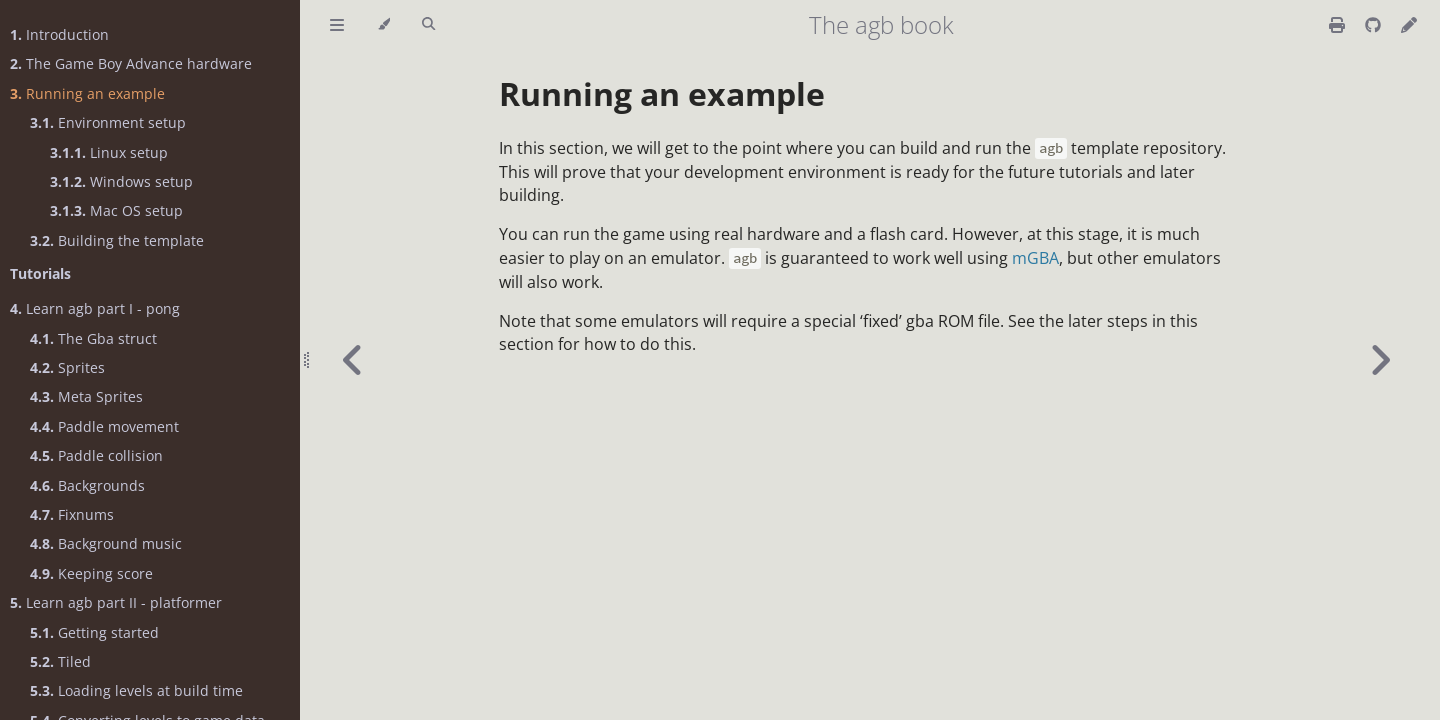 The width and height of the screenshot is (1440, 720). Describe the element at coordinates (93, 338) in the screenshot. I see `The Gba struct` at that location.